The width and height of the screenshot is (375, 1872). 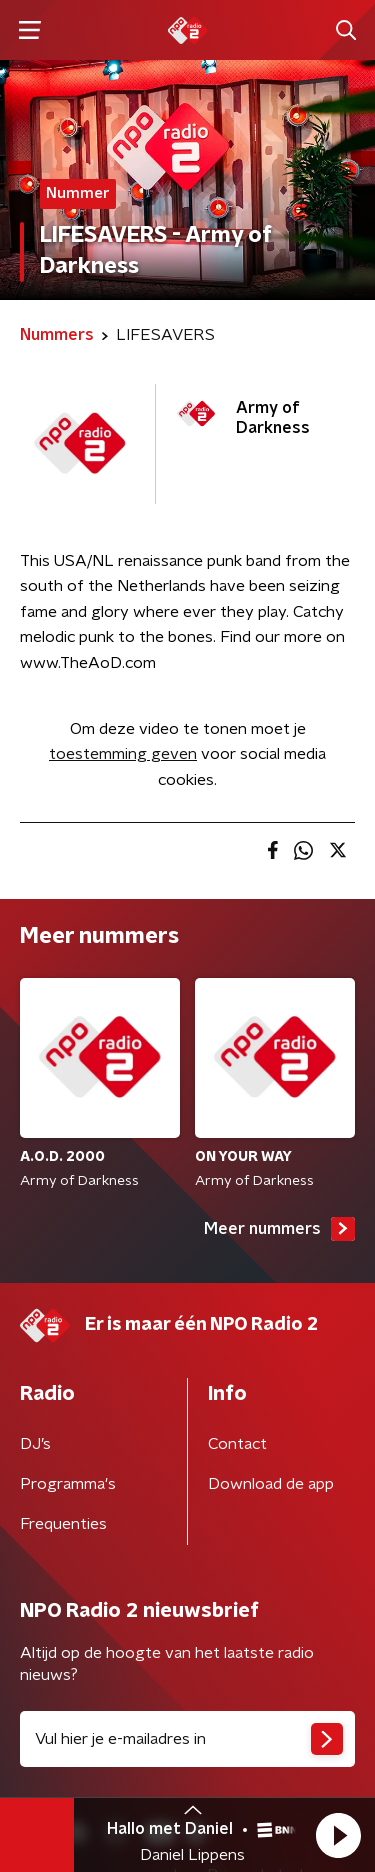 I want to click on [button], so click(x=338, y=1835).